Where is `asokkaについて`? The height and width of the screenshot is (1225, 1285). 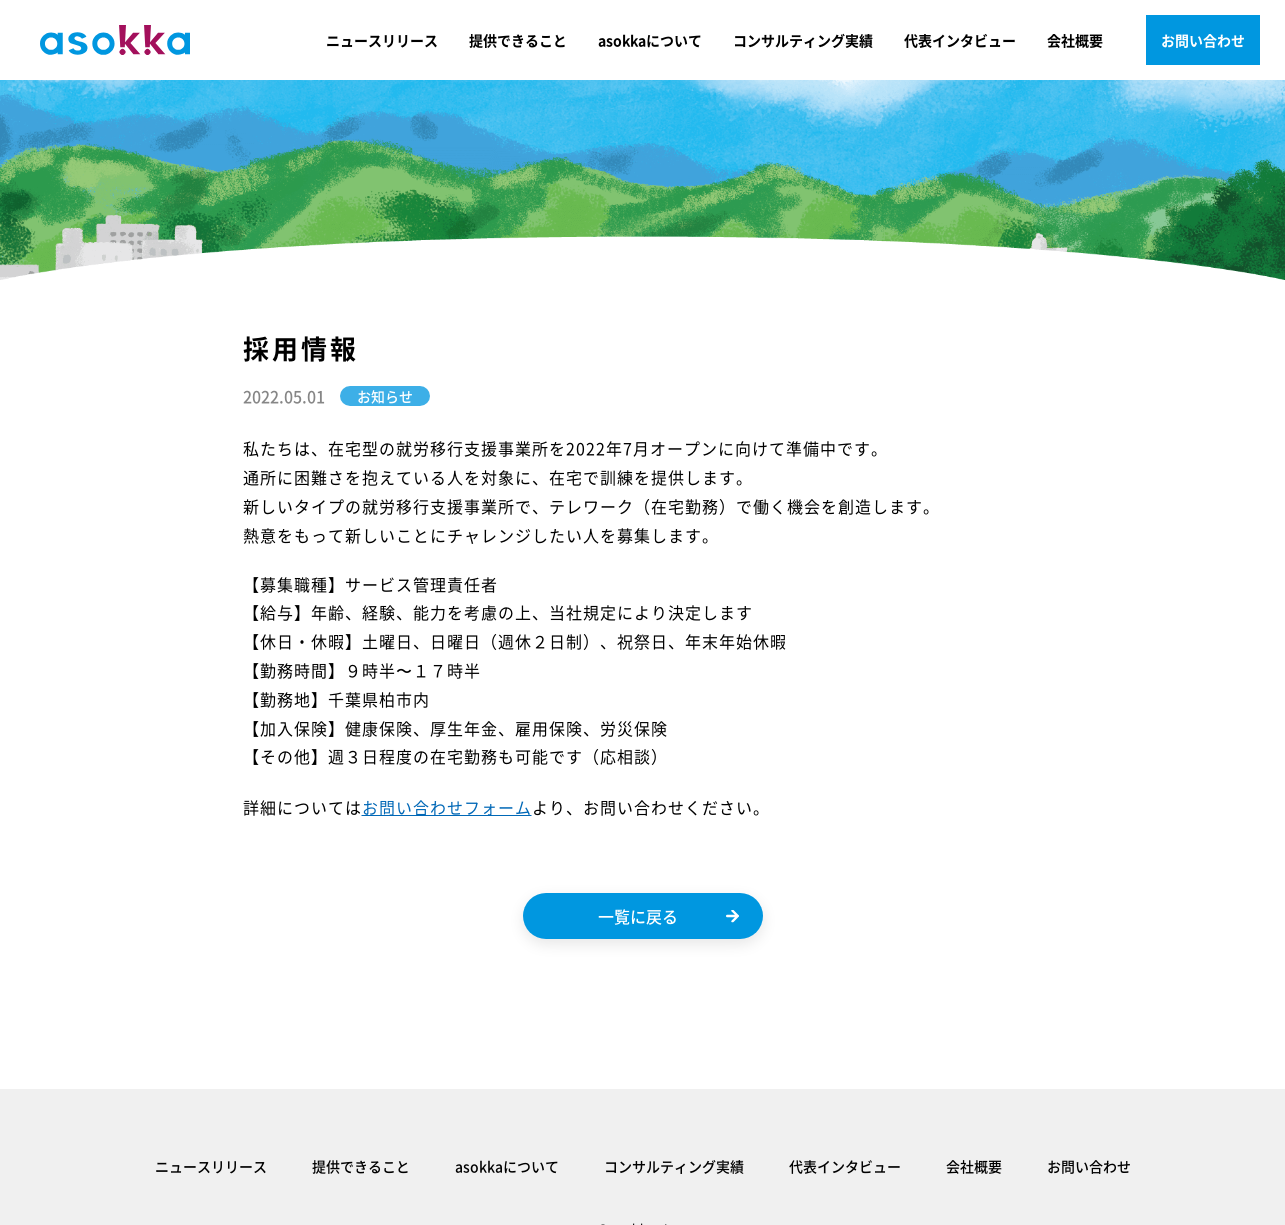
asokkaについて is located at coordinates (650, 40).